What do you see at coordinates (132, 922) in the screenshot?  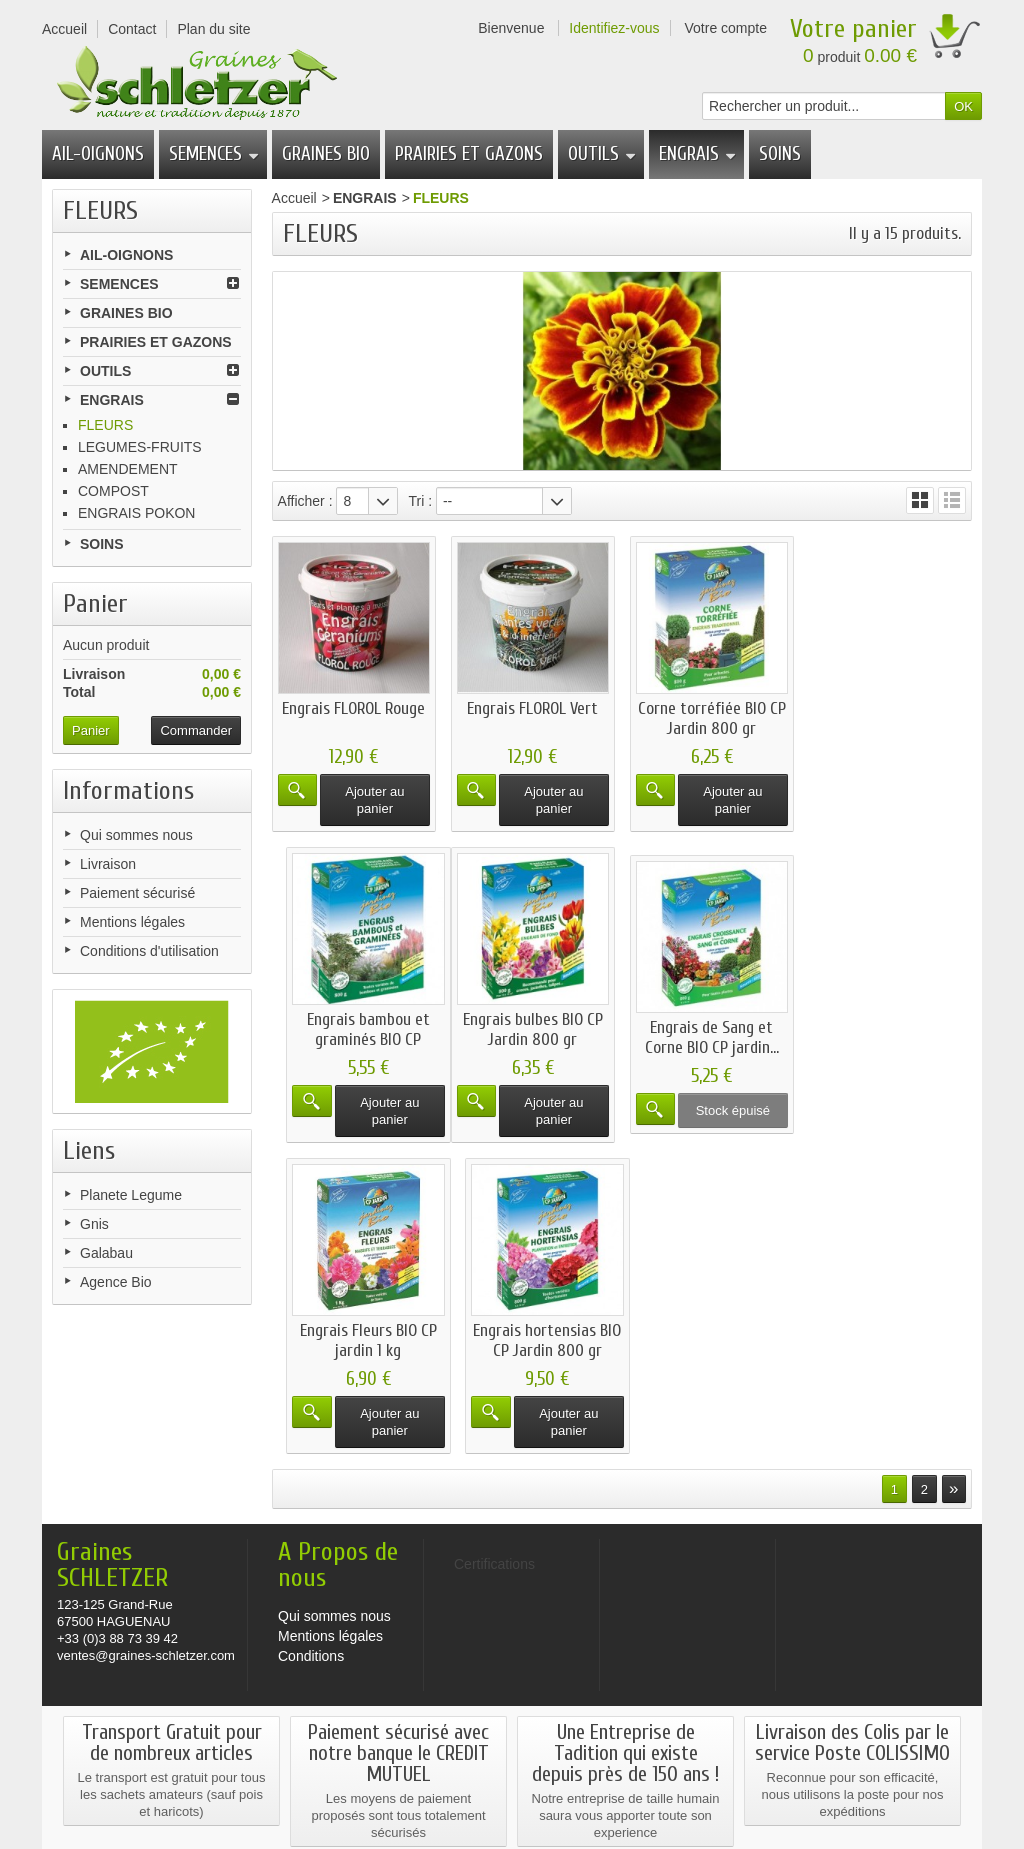 I see `Mentions légales` at bounding box center [132, 922].